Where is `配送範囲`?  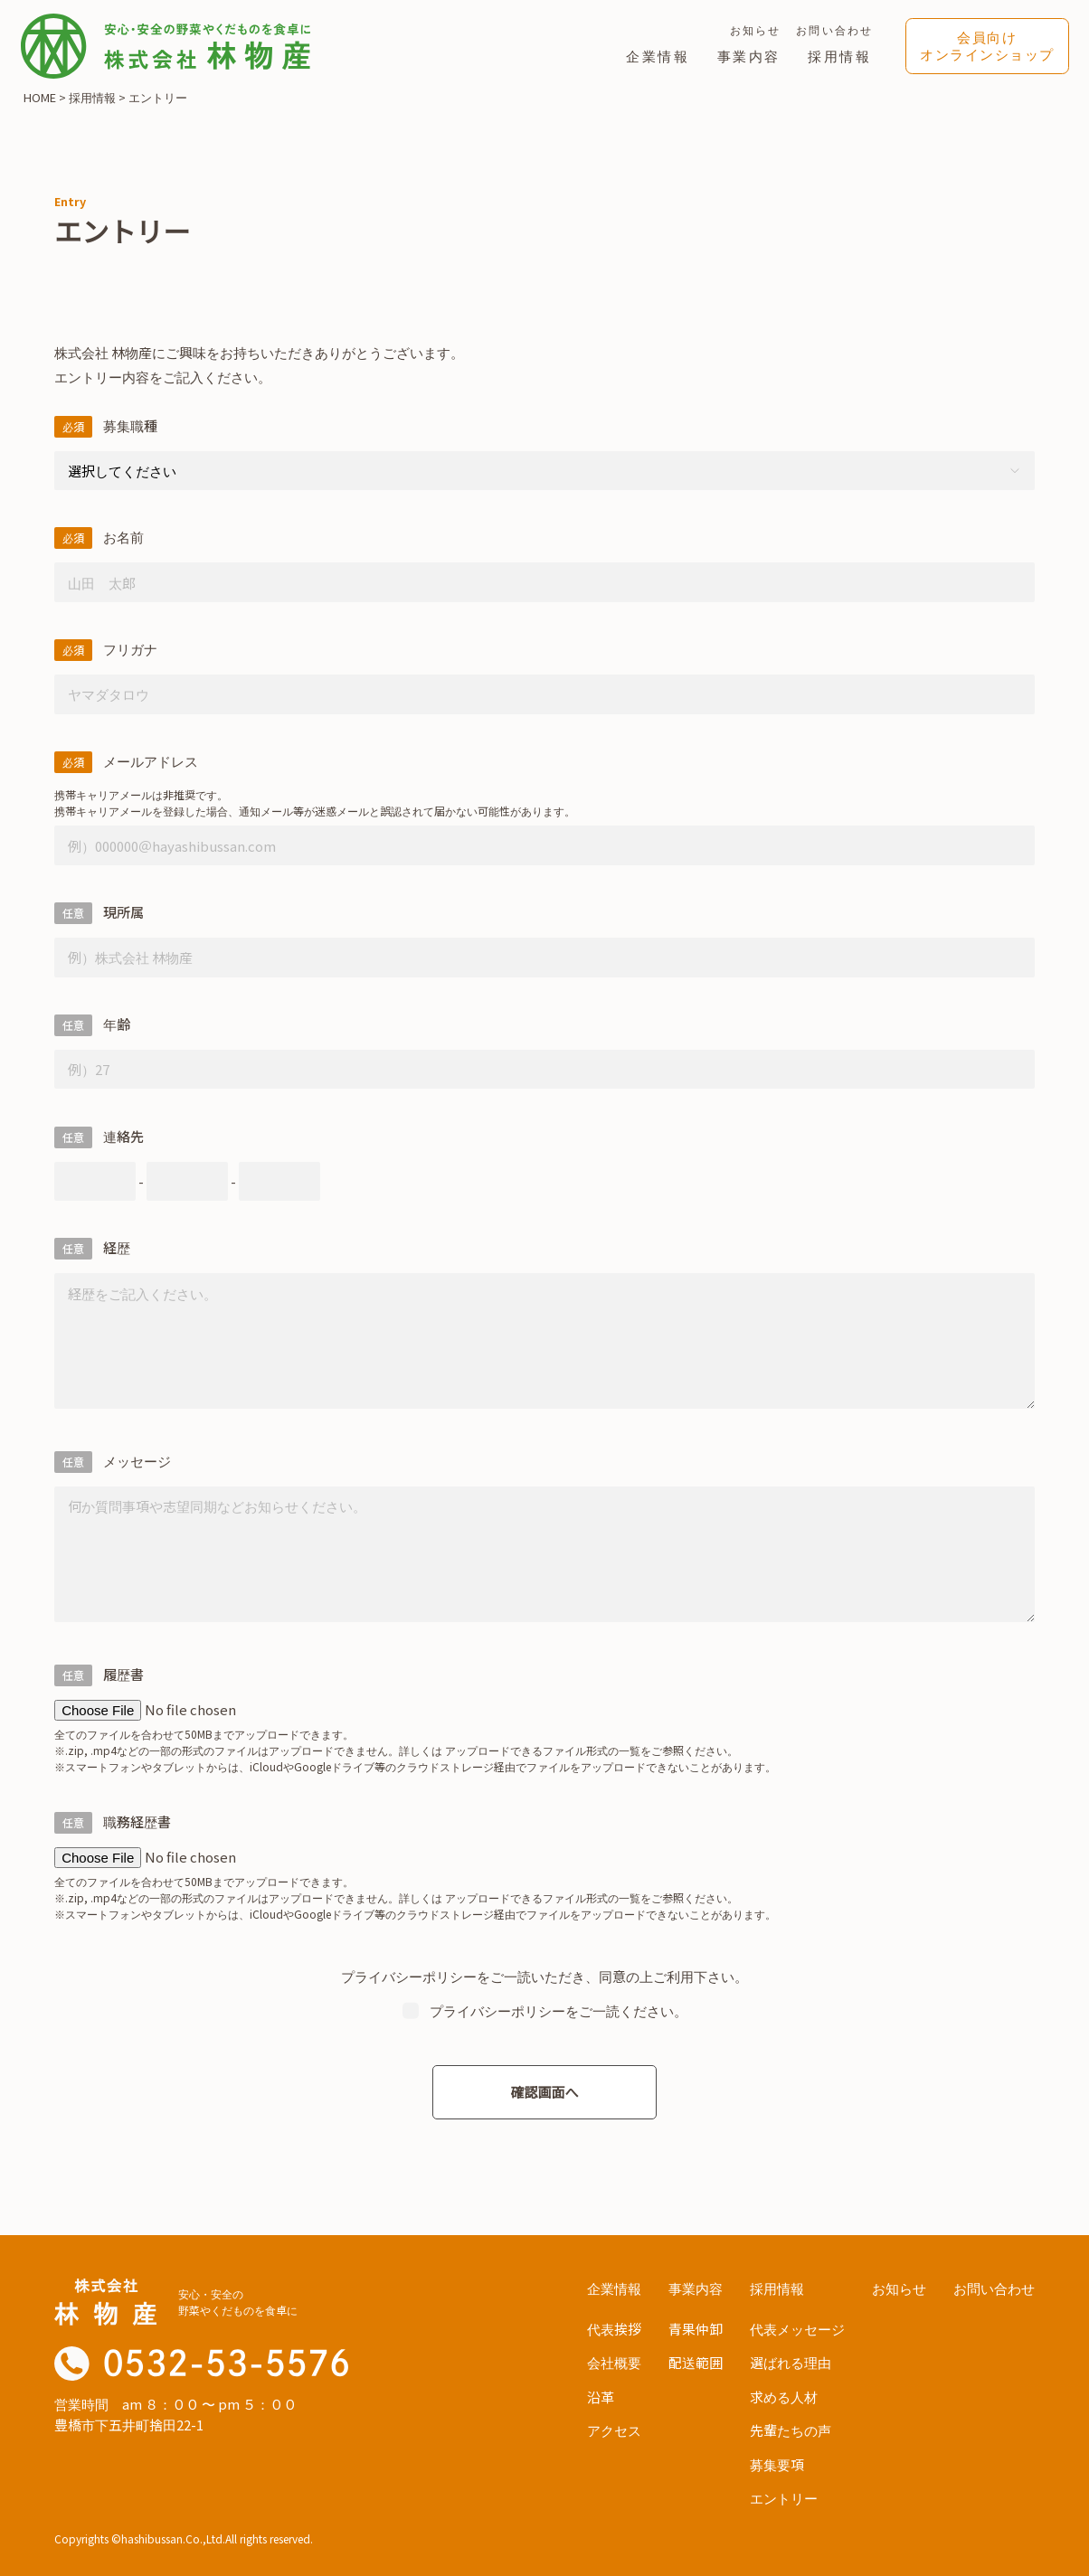
配送範囲 is located at coordinates (695, 2358).